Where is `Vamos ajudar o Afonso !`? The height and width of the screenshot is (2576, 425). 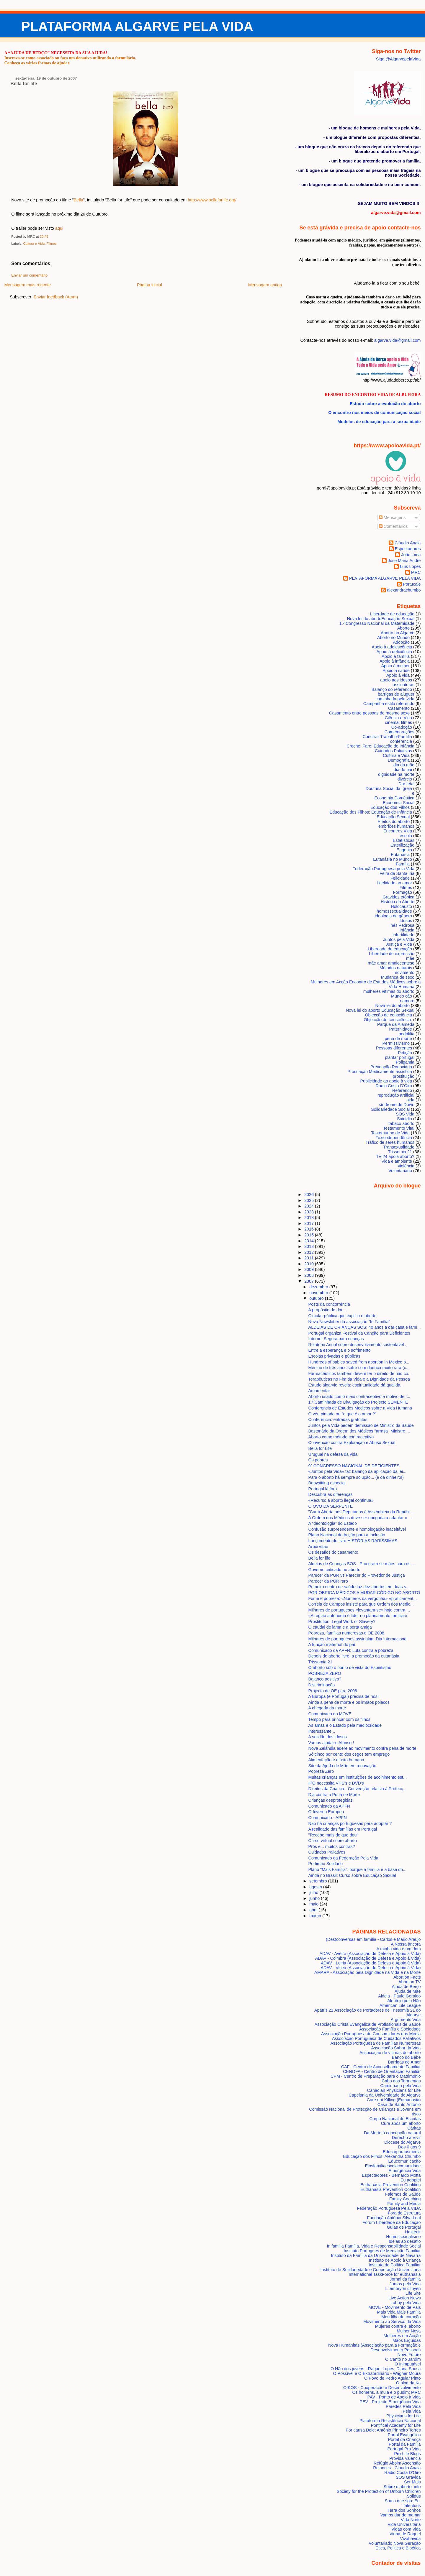 Vamos ajudar o Afonso ! is located at coordinates (331, 1742).